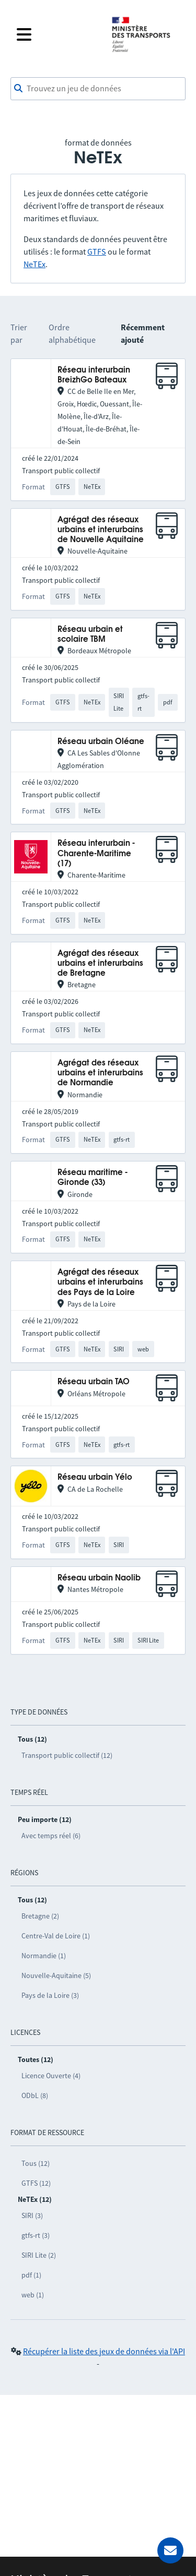 The width and height of the screenshot is (196, 2576). Describe the element at coordinates (100, 1073) in the screenshot. I see `Agrégat des réseaux urbains et interurbains de Normandie` at that location.